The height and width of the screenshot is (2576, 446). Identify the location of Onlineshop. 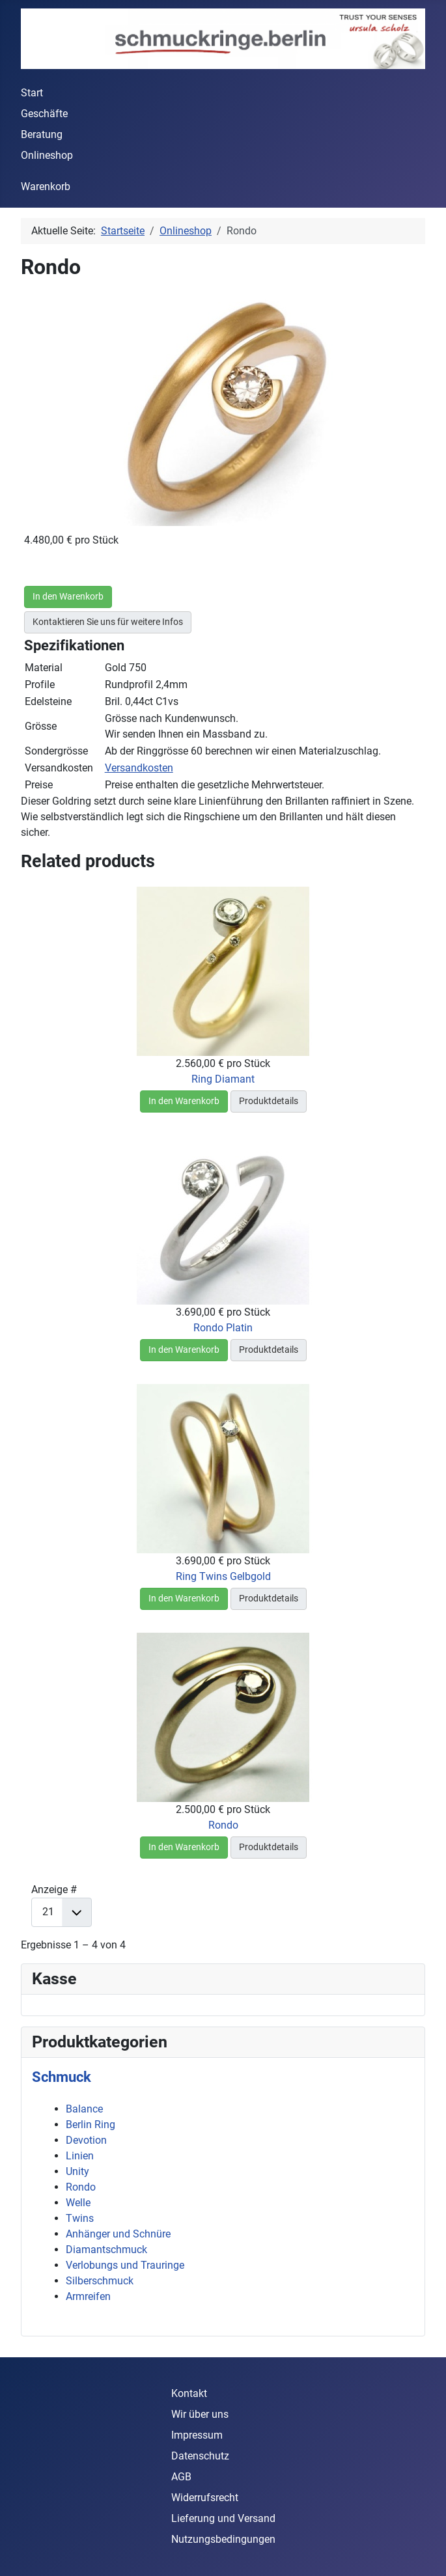
(47, 155).